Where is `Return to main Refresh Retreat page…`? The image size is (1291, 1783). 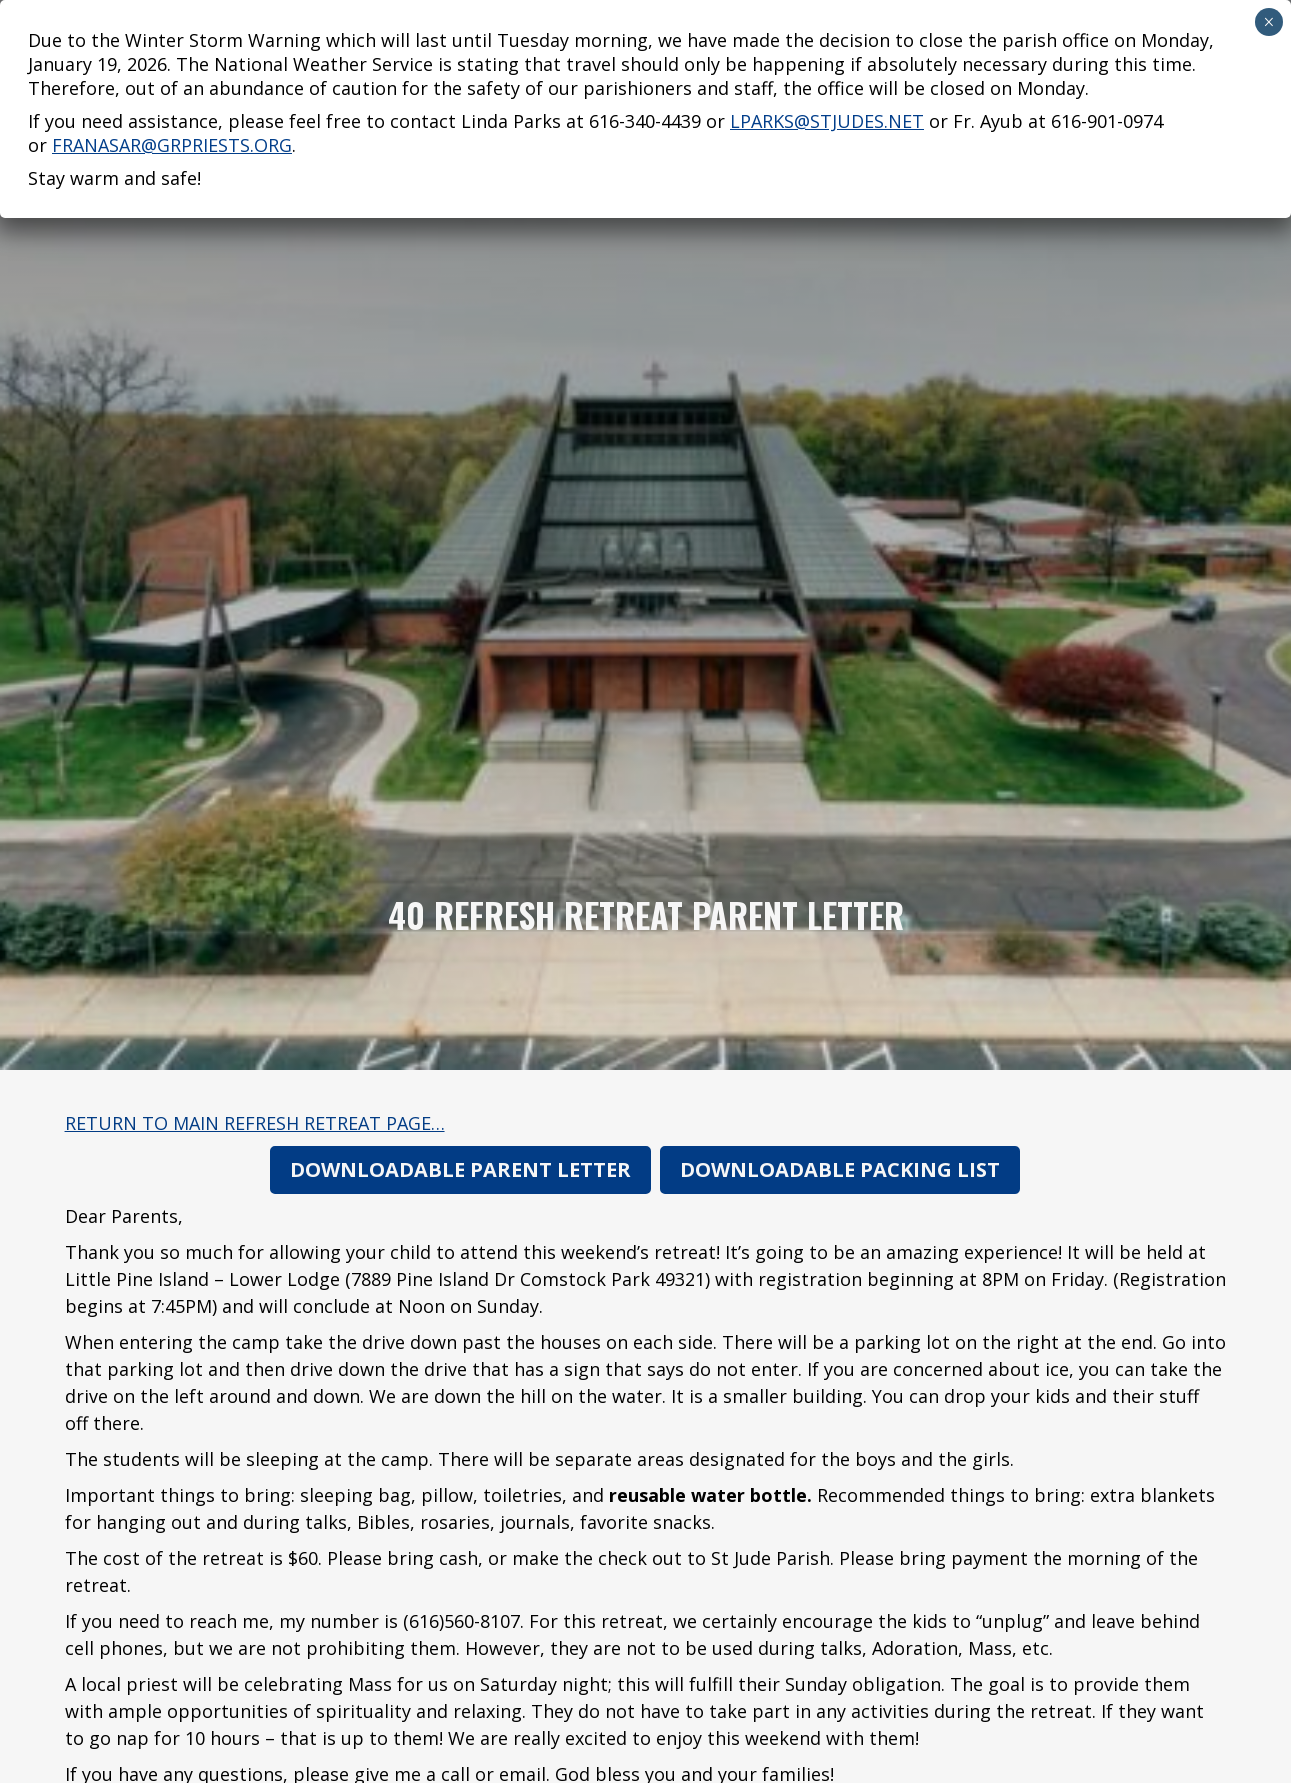
Return to main Refresh Retreat page… is located at coordinates (255, 1123).